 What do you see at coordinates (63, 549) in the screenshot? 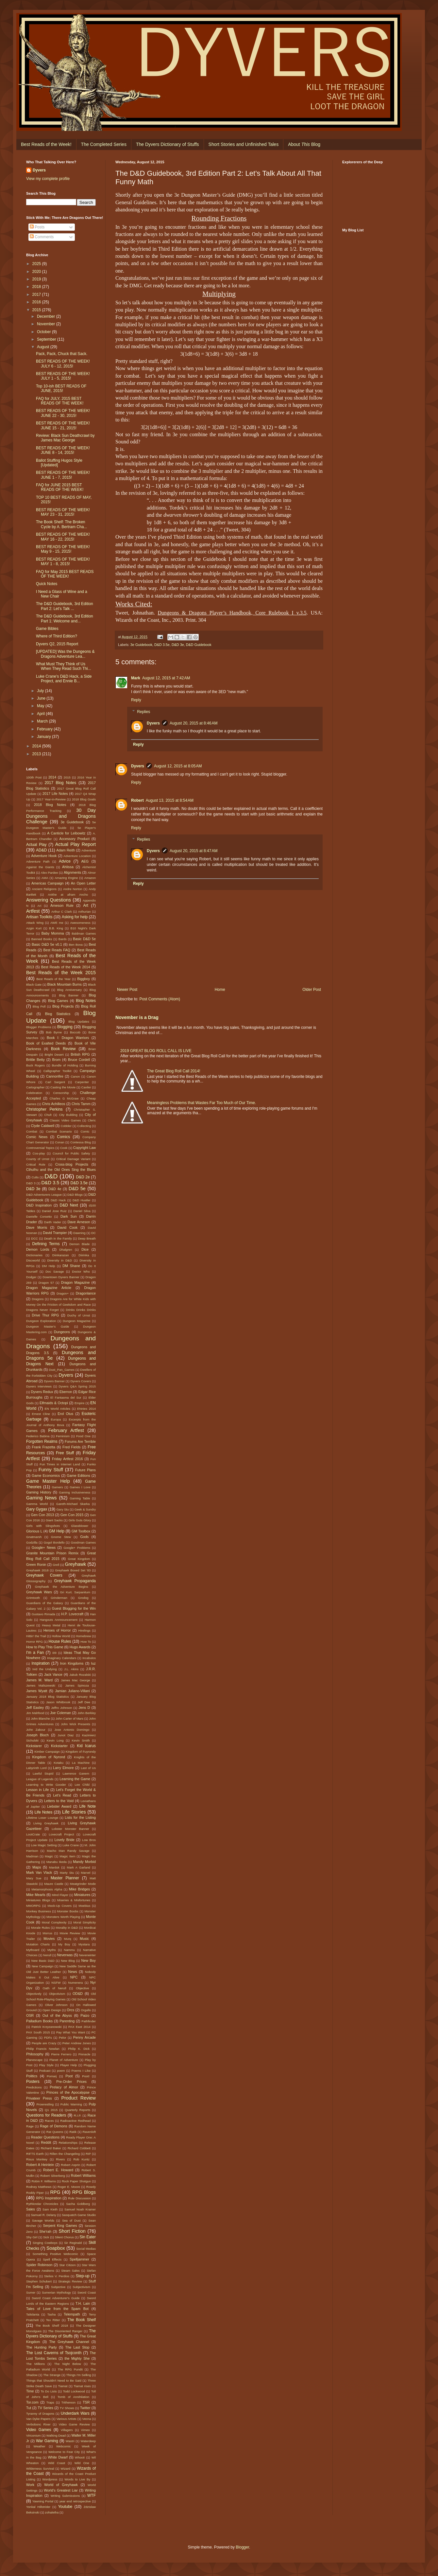
I see `BEST READS OF THE WEEK! May 9 - 15, 2015!` at bounding box center [63, 549].